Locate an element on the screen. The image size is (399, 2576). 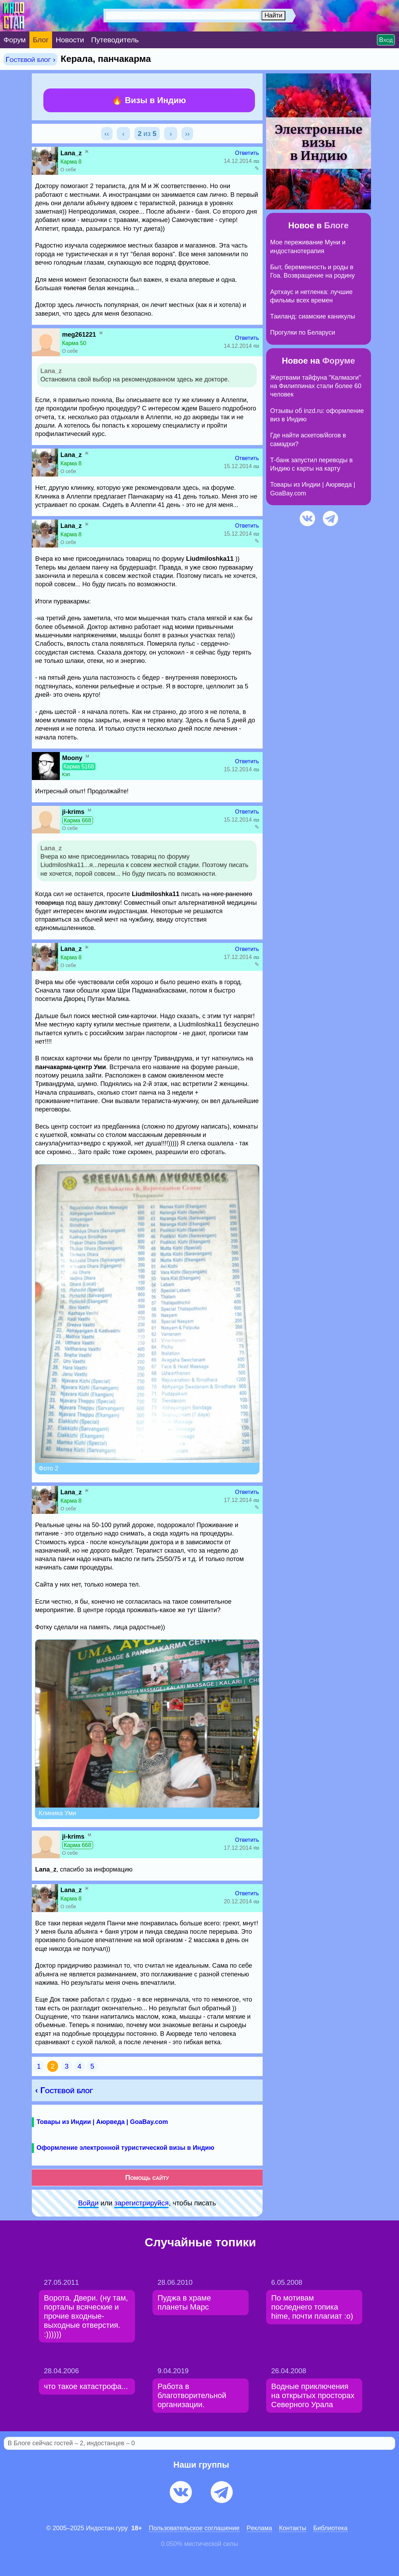
Ответить is located at coordinates (247, 153).